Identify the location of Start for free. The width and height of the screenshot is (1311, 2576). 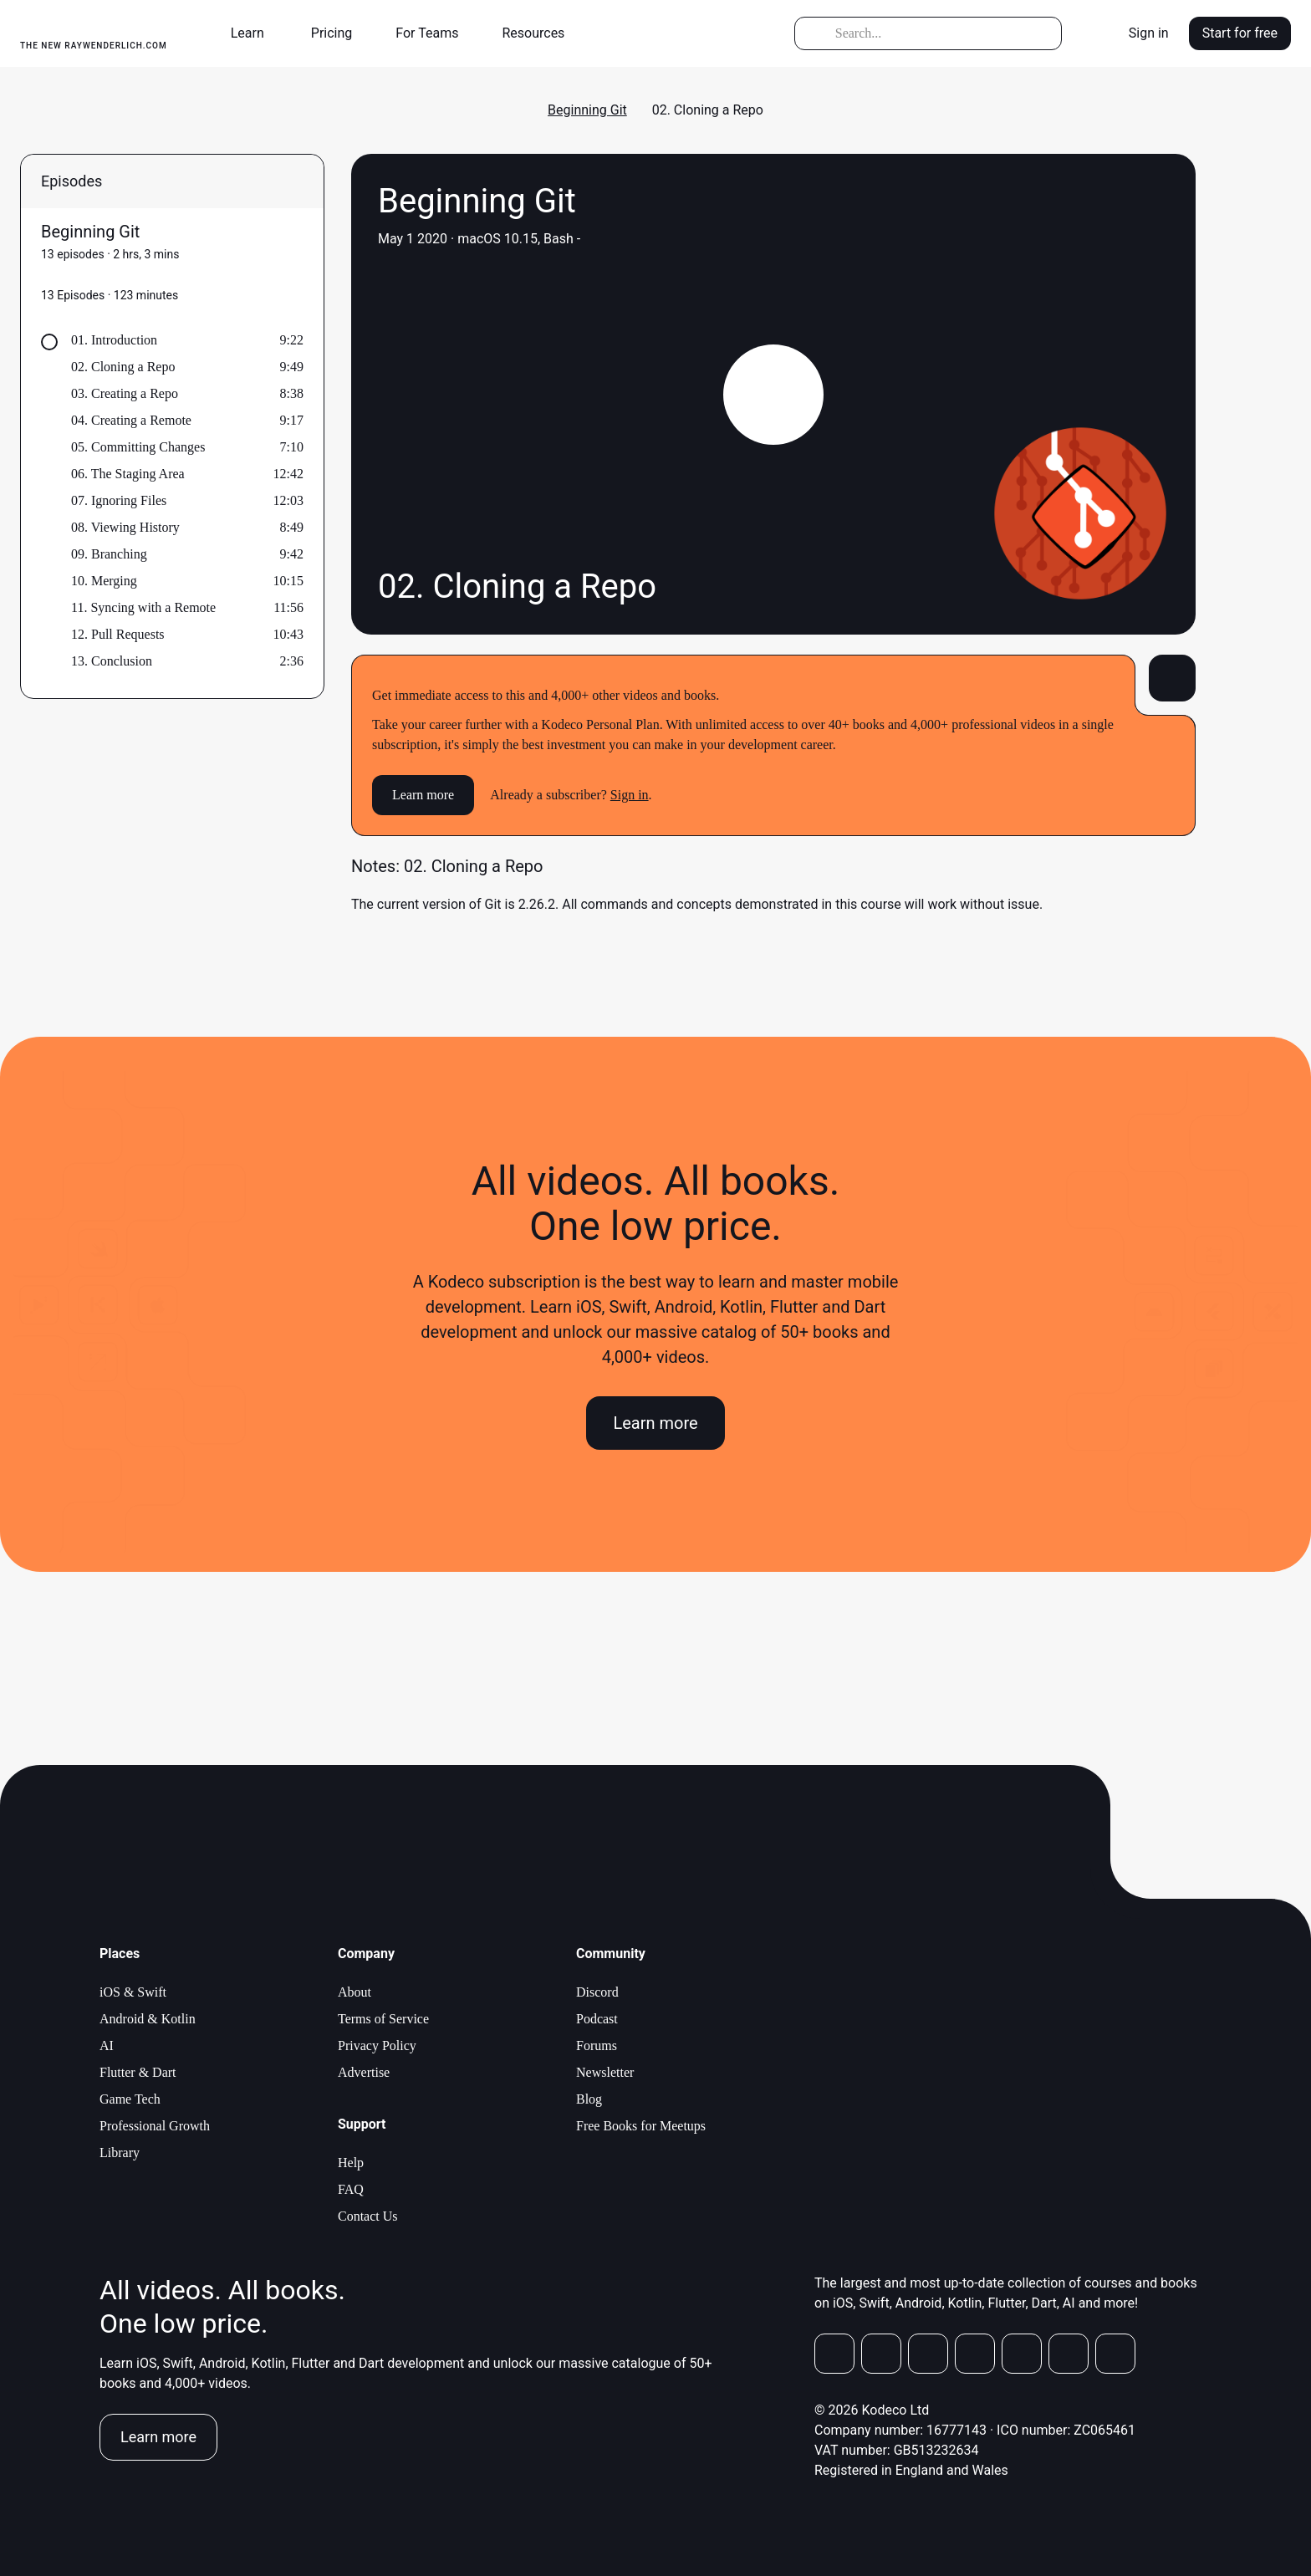
(1240, 33).